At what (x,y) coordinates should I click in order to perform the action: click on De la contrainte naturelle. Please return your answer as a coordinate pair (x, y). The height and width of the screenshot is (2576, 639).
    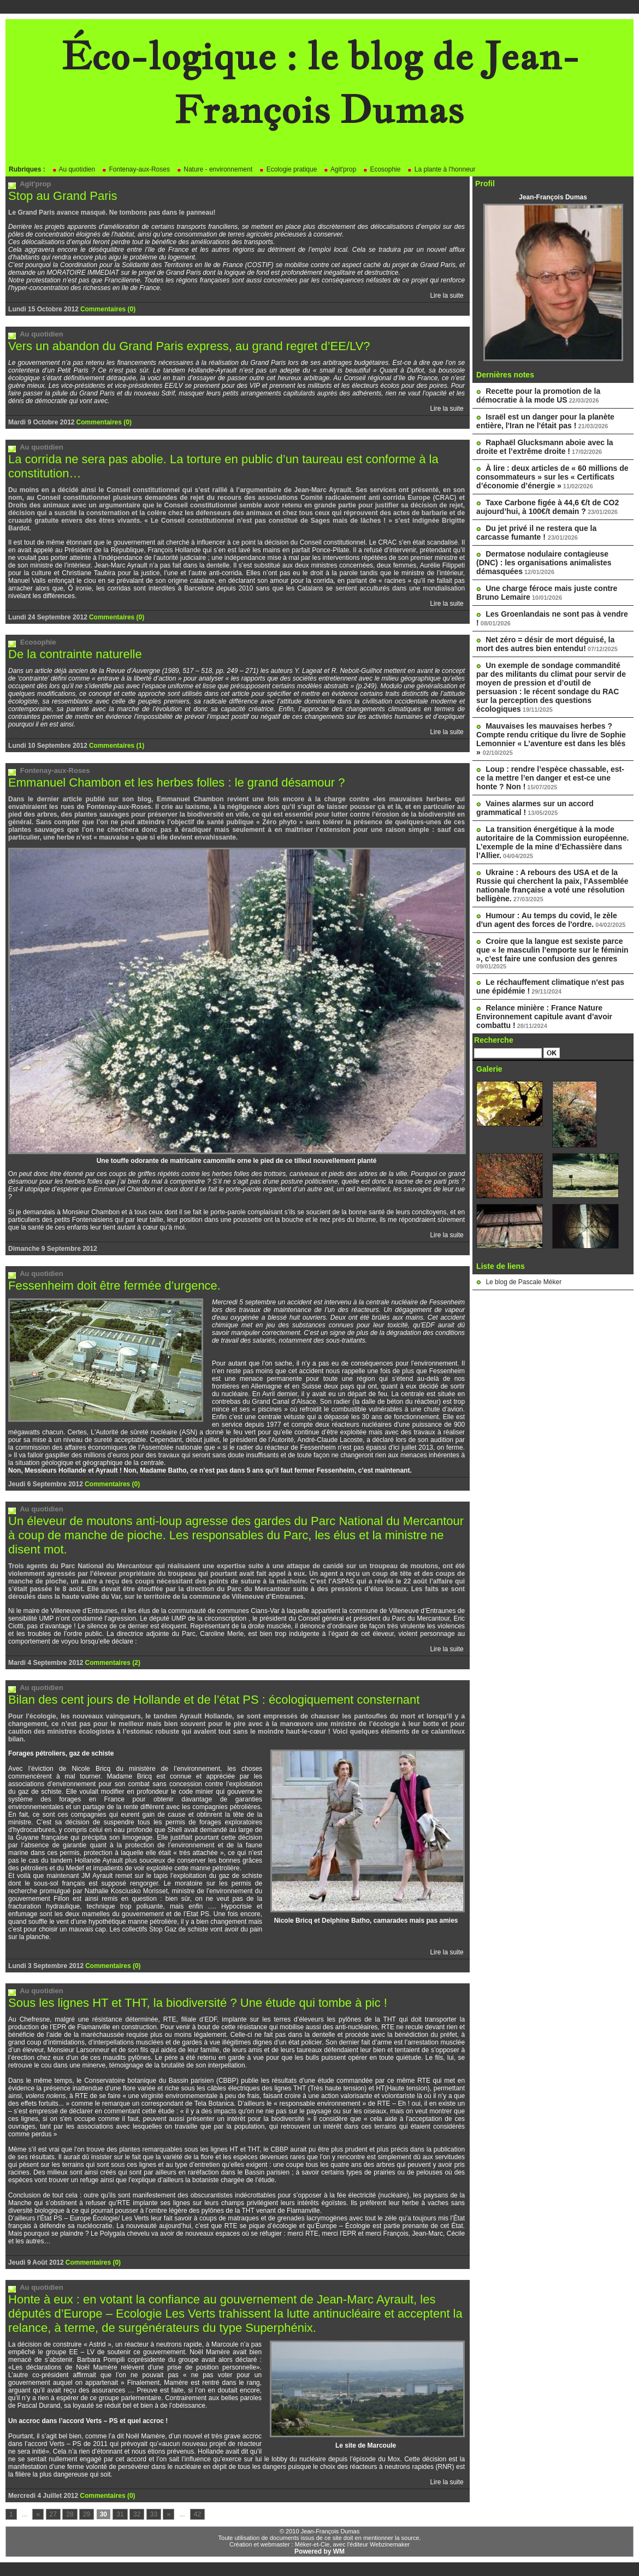
    Looking at the image, I should click on (75, 654).